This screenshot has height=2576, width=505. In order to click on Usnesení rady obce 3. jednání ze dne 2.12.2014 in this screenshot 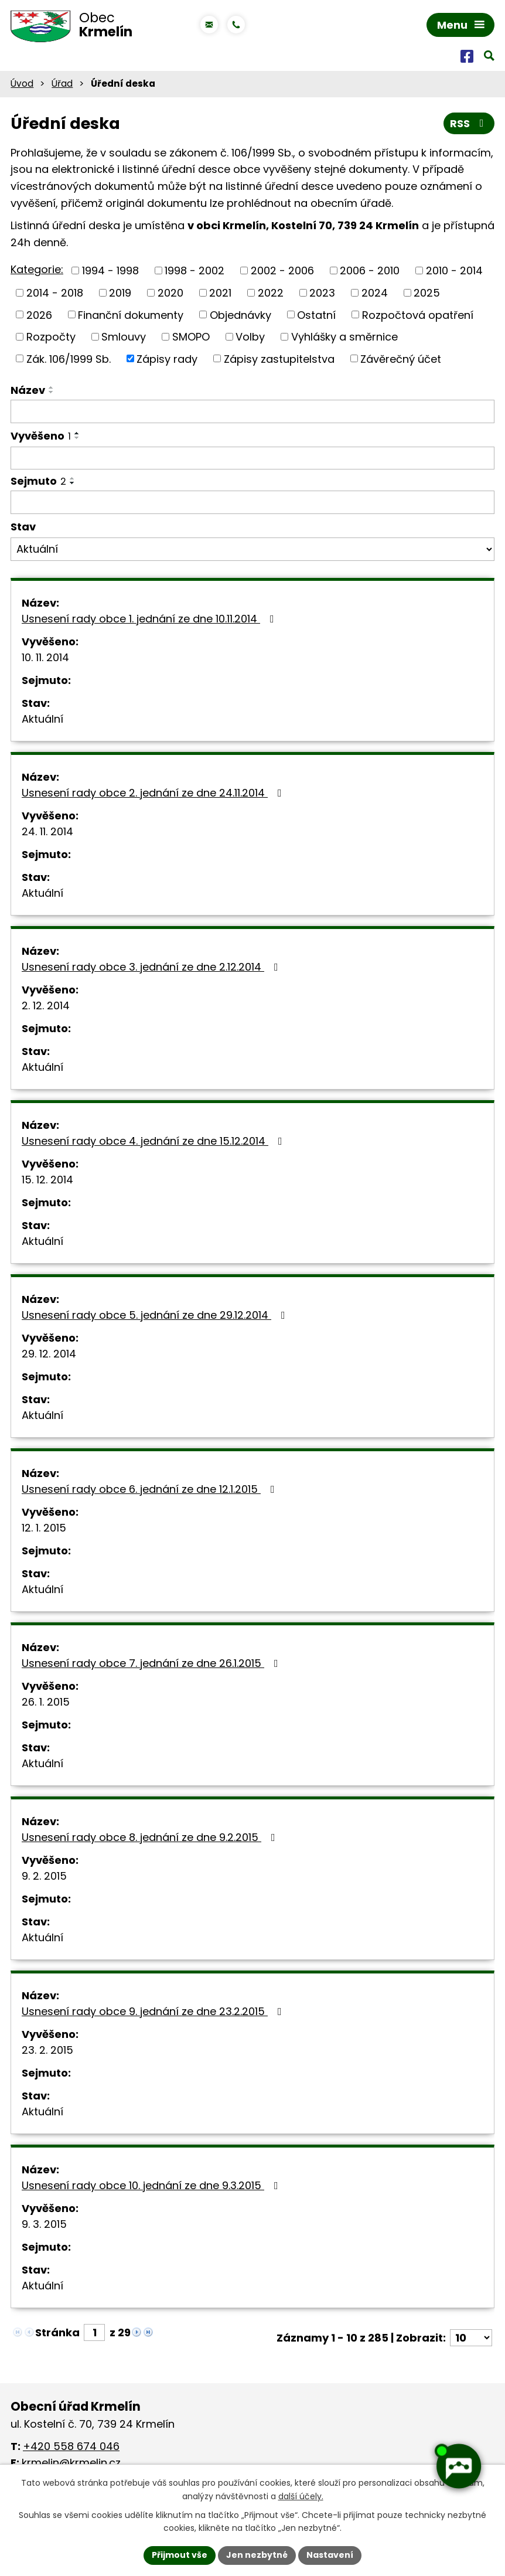, I will do `click(152, 966)`.